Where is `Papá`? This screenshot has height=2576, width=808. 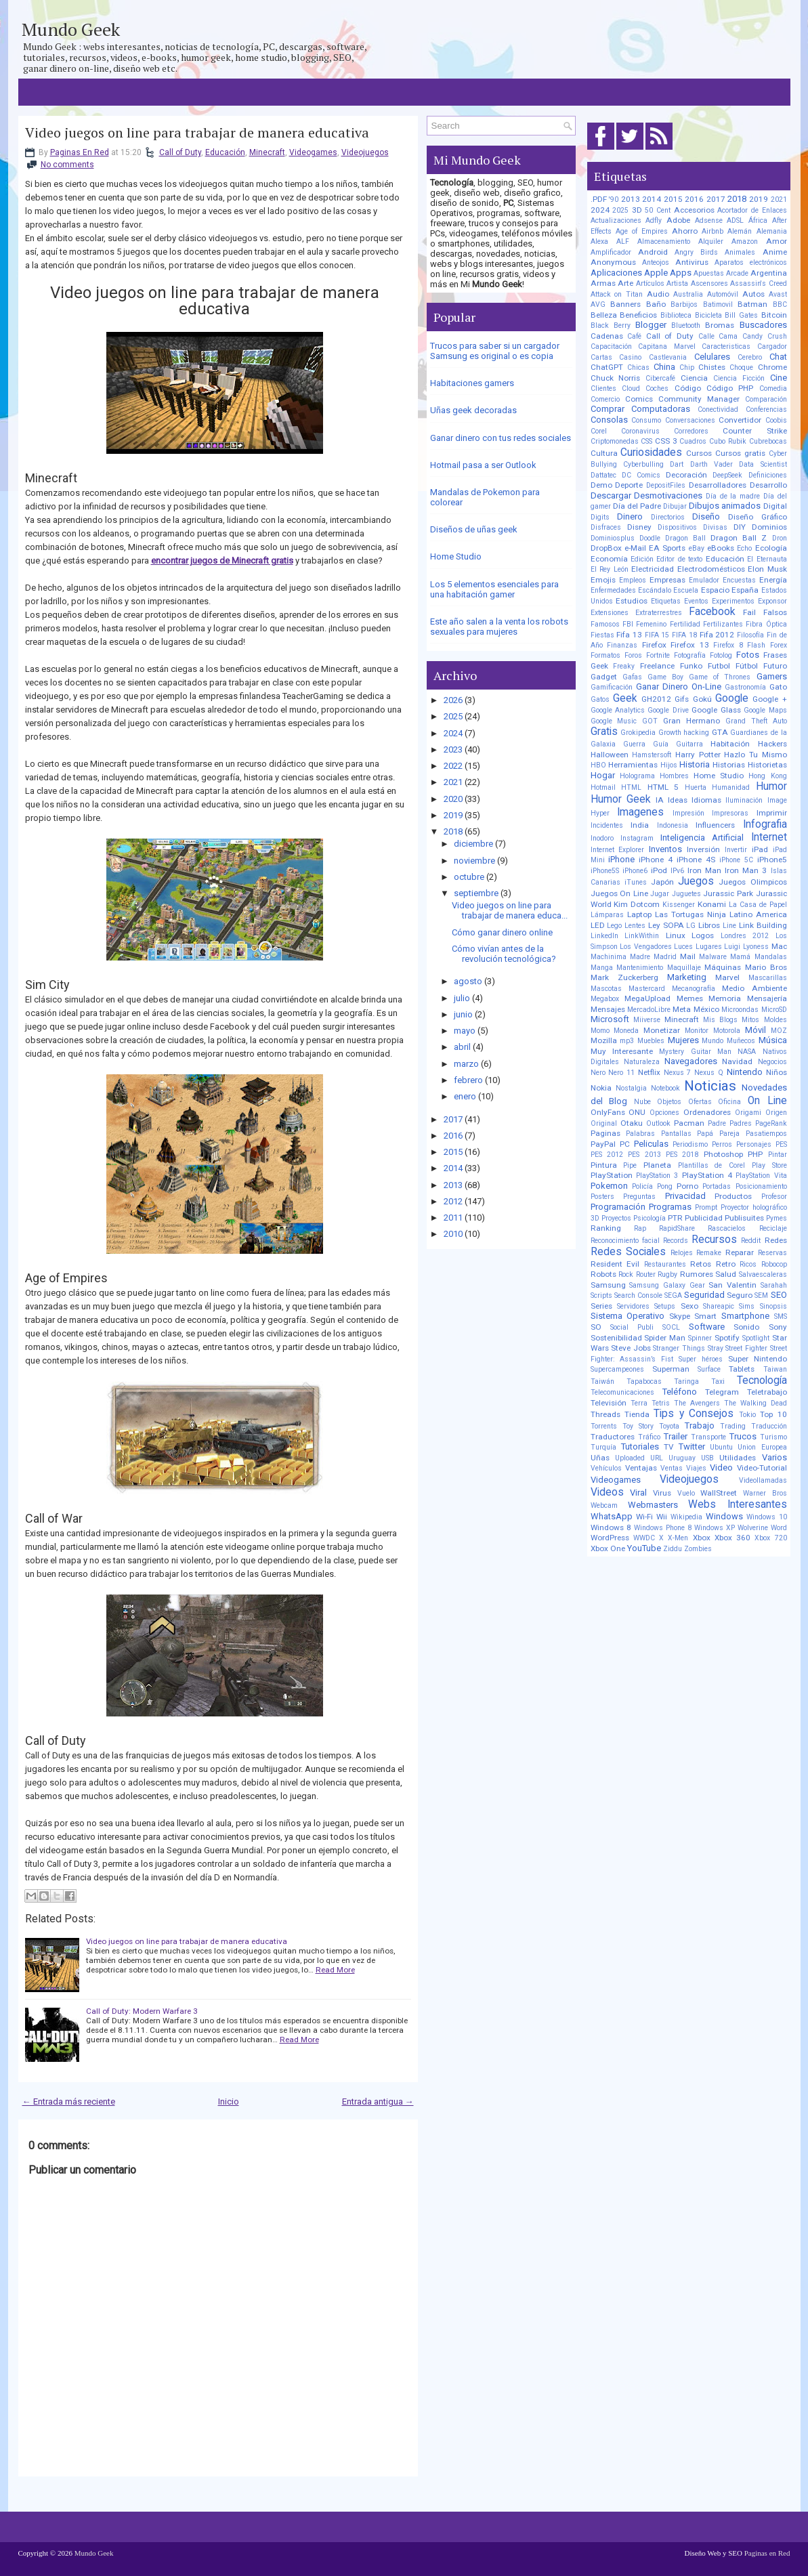 Papá is located at coordinates (705, 1133).